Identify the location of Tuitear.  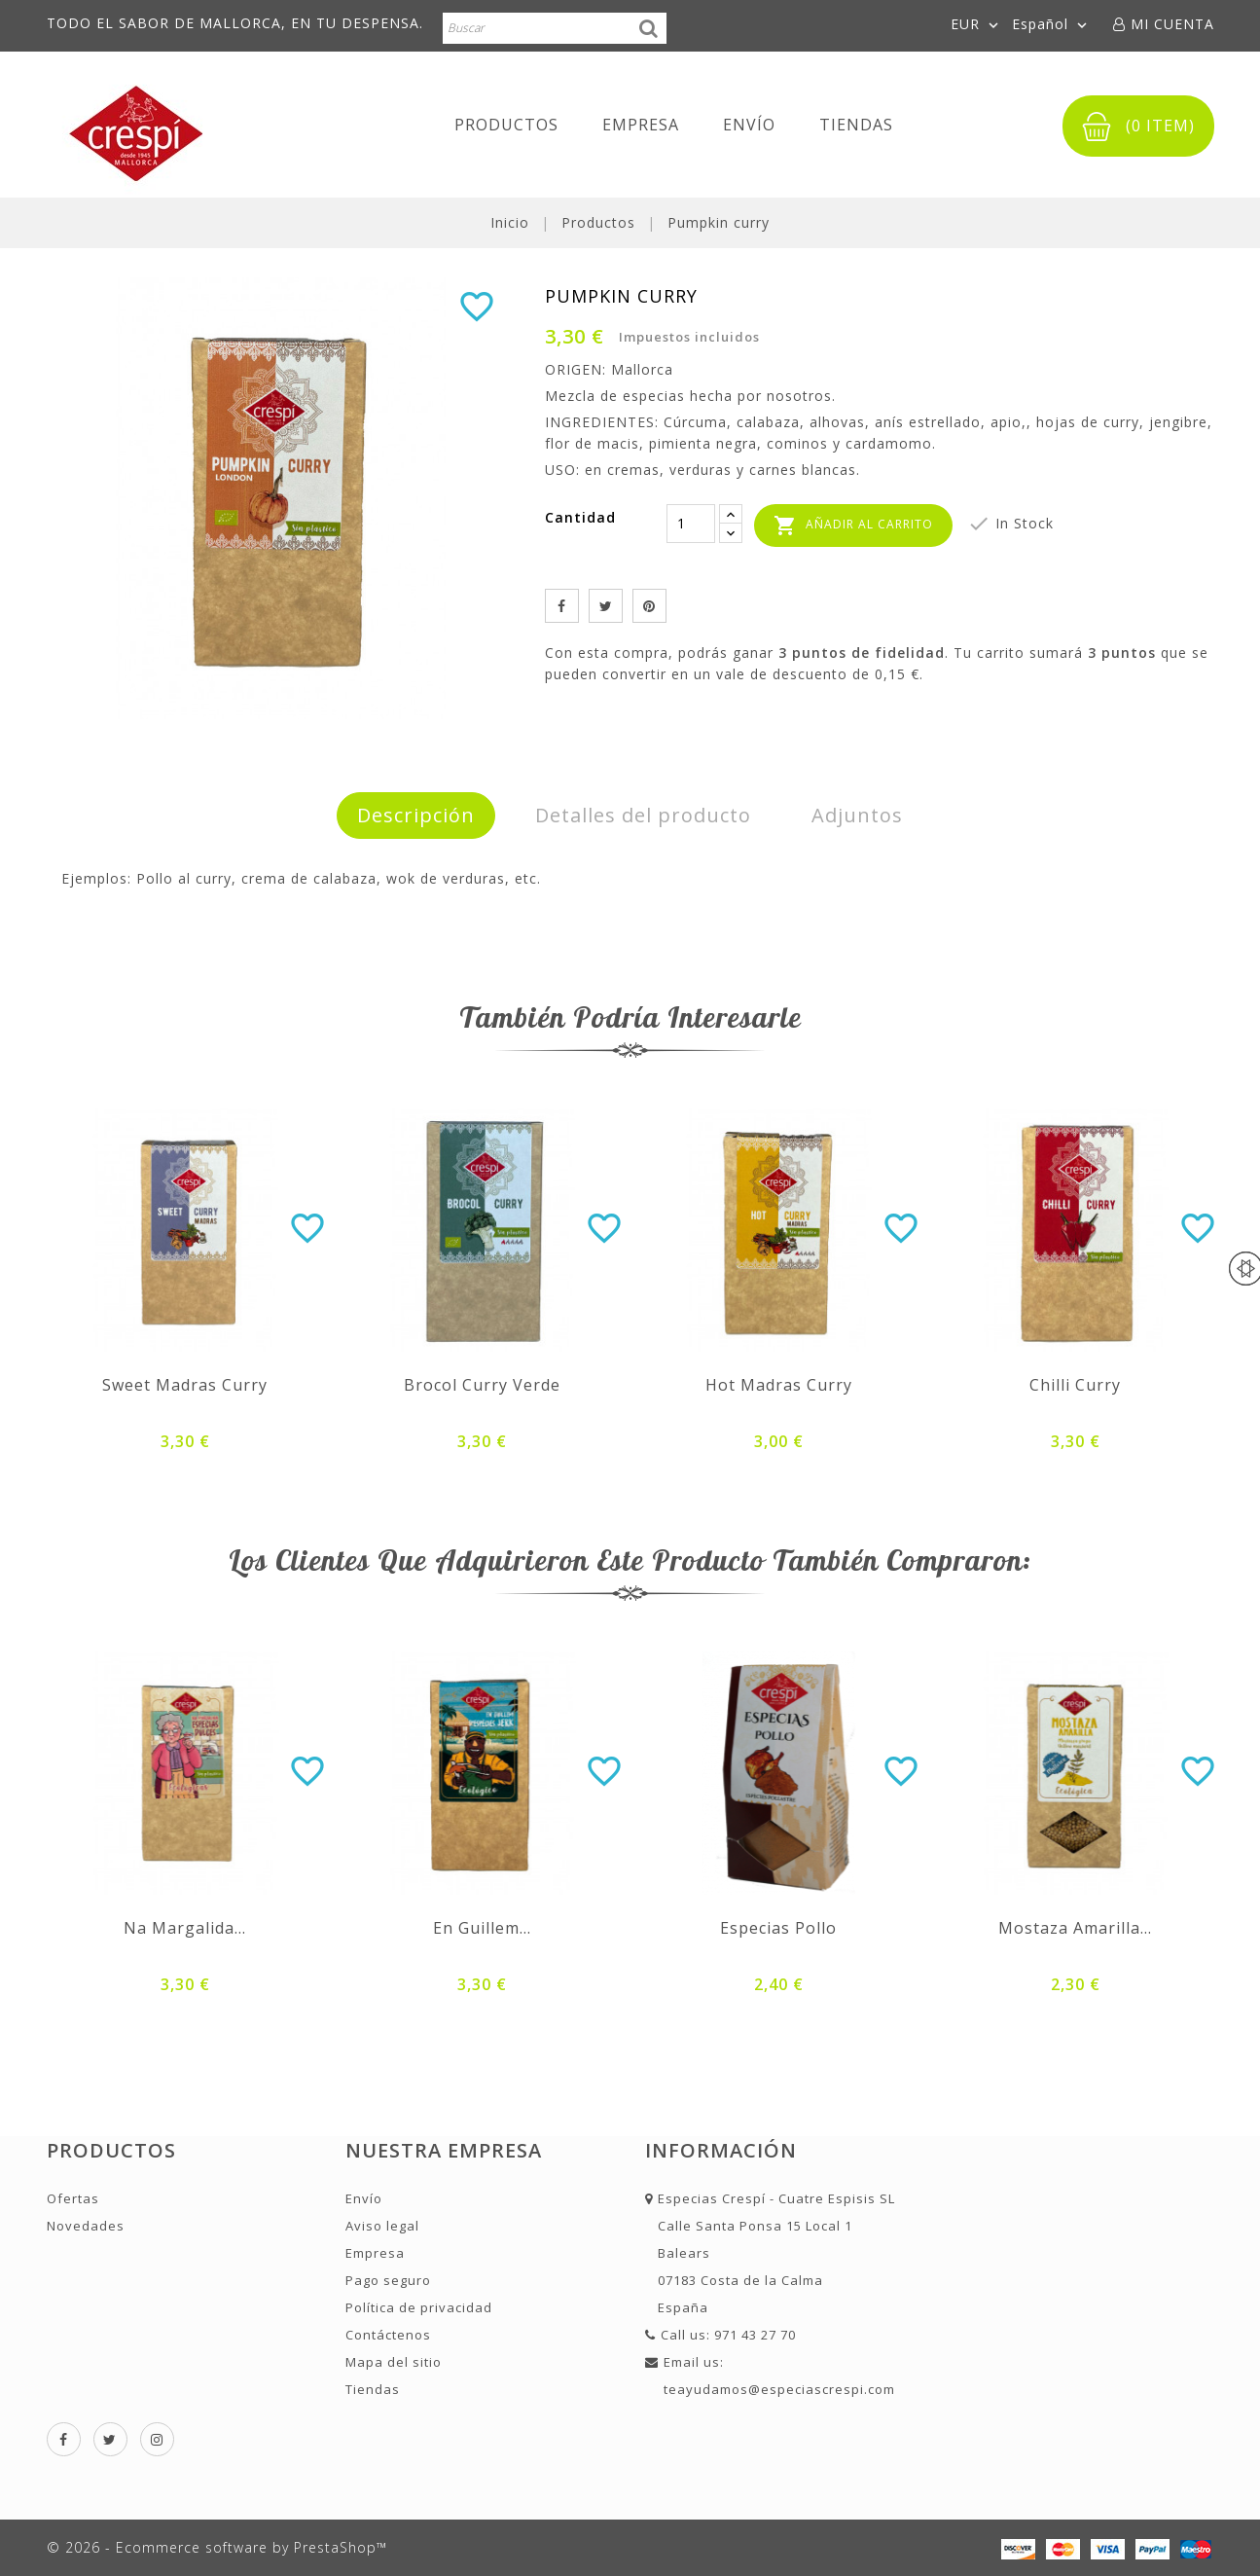
(606, 606).